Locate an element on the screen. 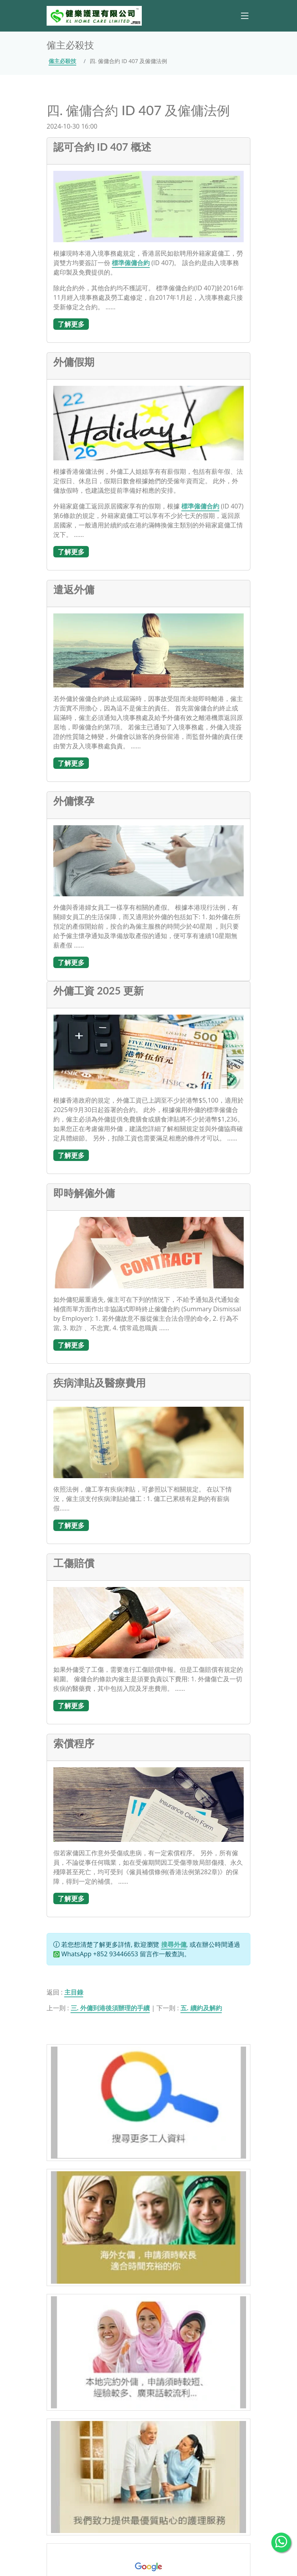 The height and width of the screenshot is (2576, 297). 僱主必殺技 is located at coordinates (62, 61).